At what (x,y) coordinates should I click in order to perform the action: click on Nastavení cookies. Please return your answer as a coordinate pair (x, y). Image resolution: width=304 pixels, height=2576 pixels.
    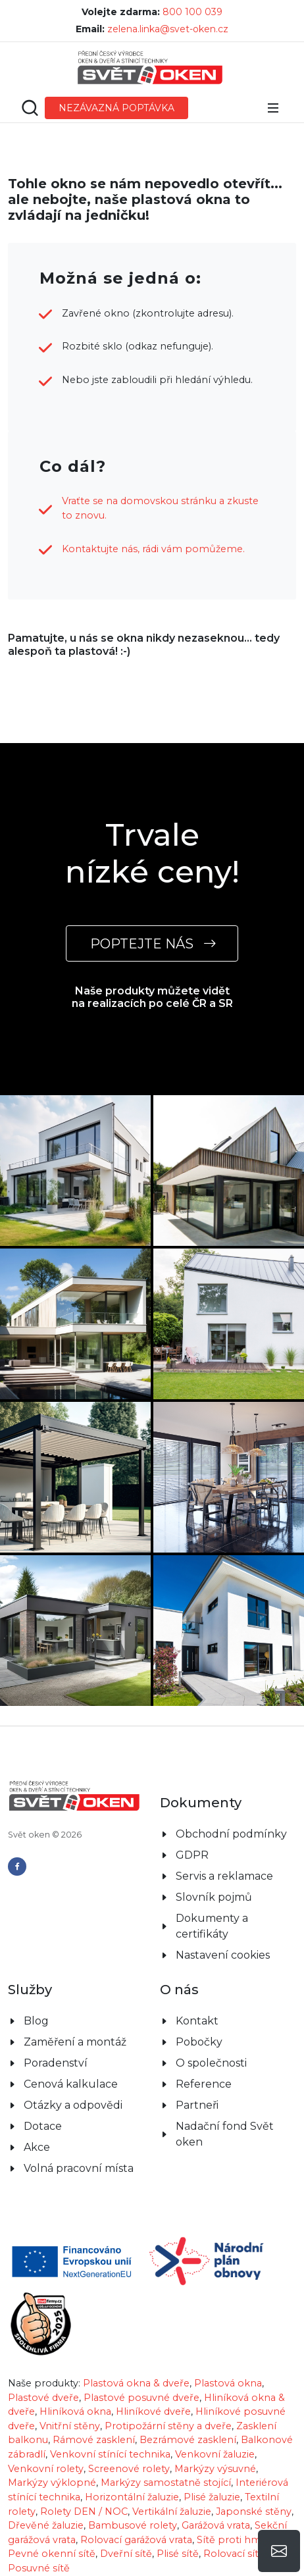
    Looking at the image, I should click on (223, 1955).